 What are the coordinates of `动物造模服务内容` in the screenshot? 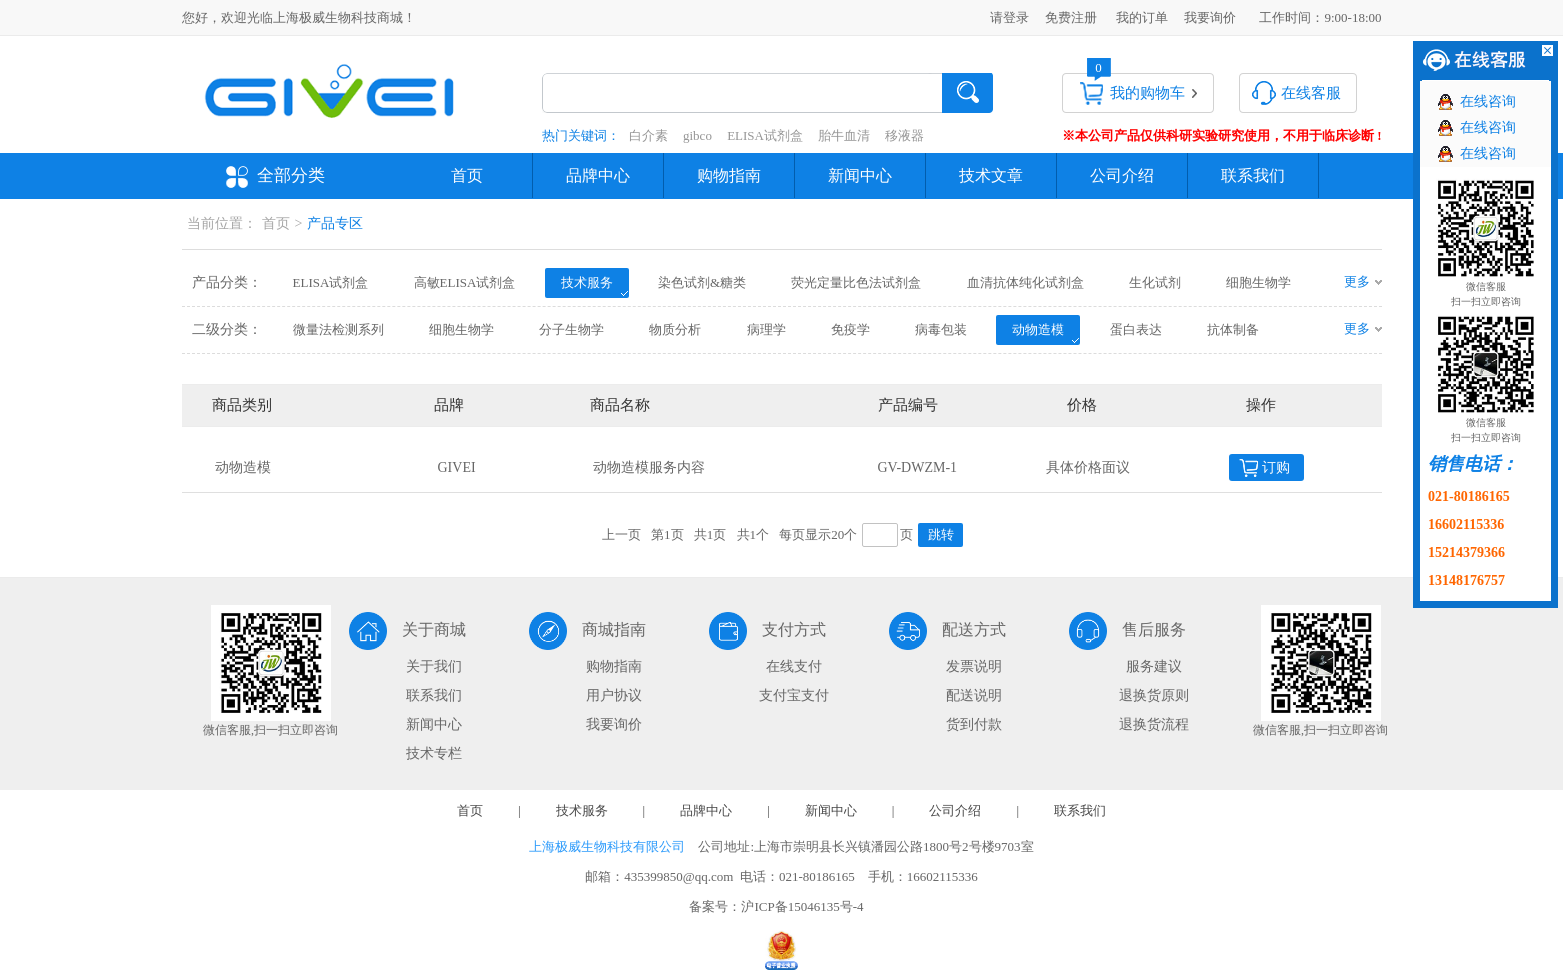 It's located at (649, 467).